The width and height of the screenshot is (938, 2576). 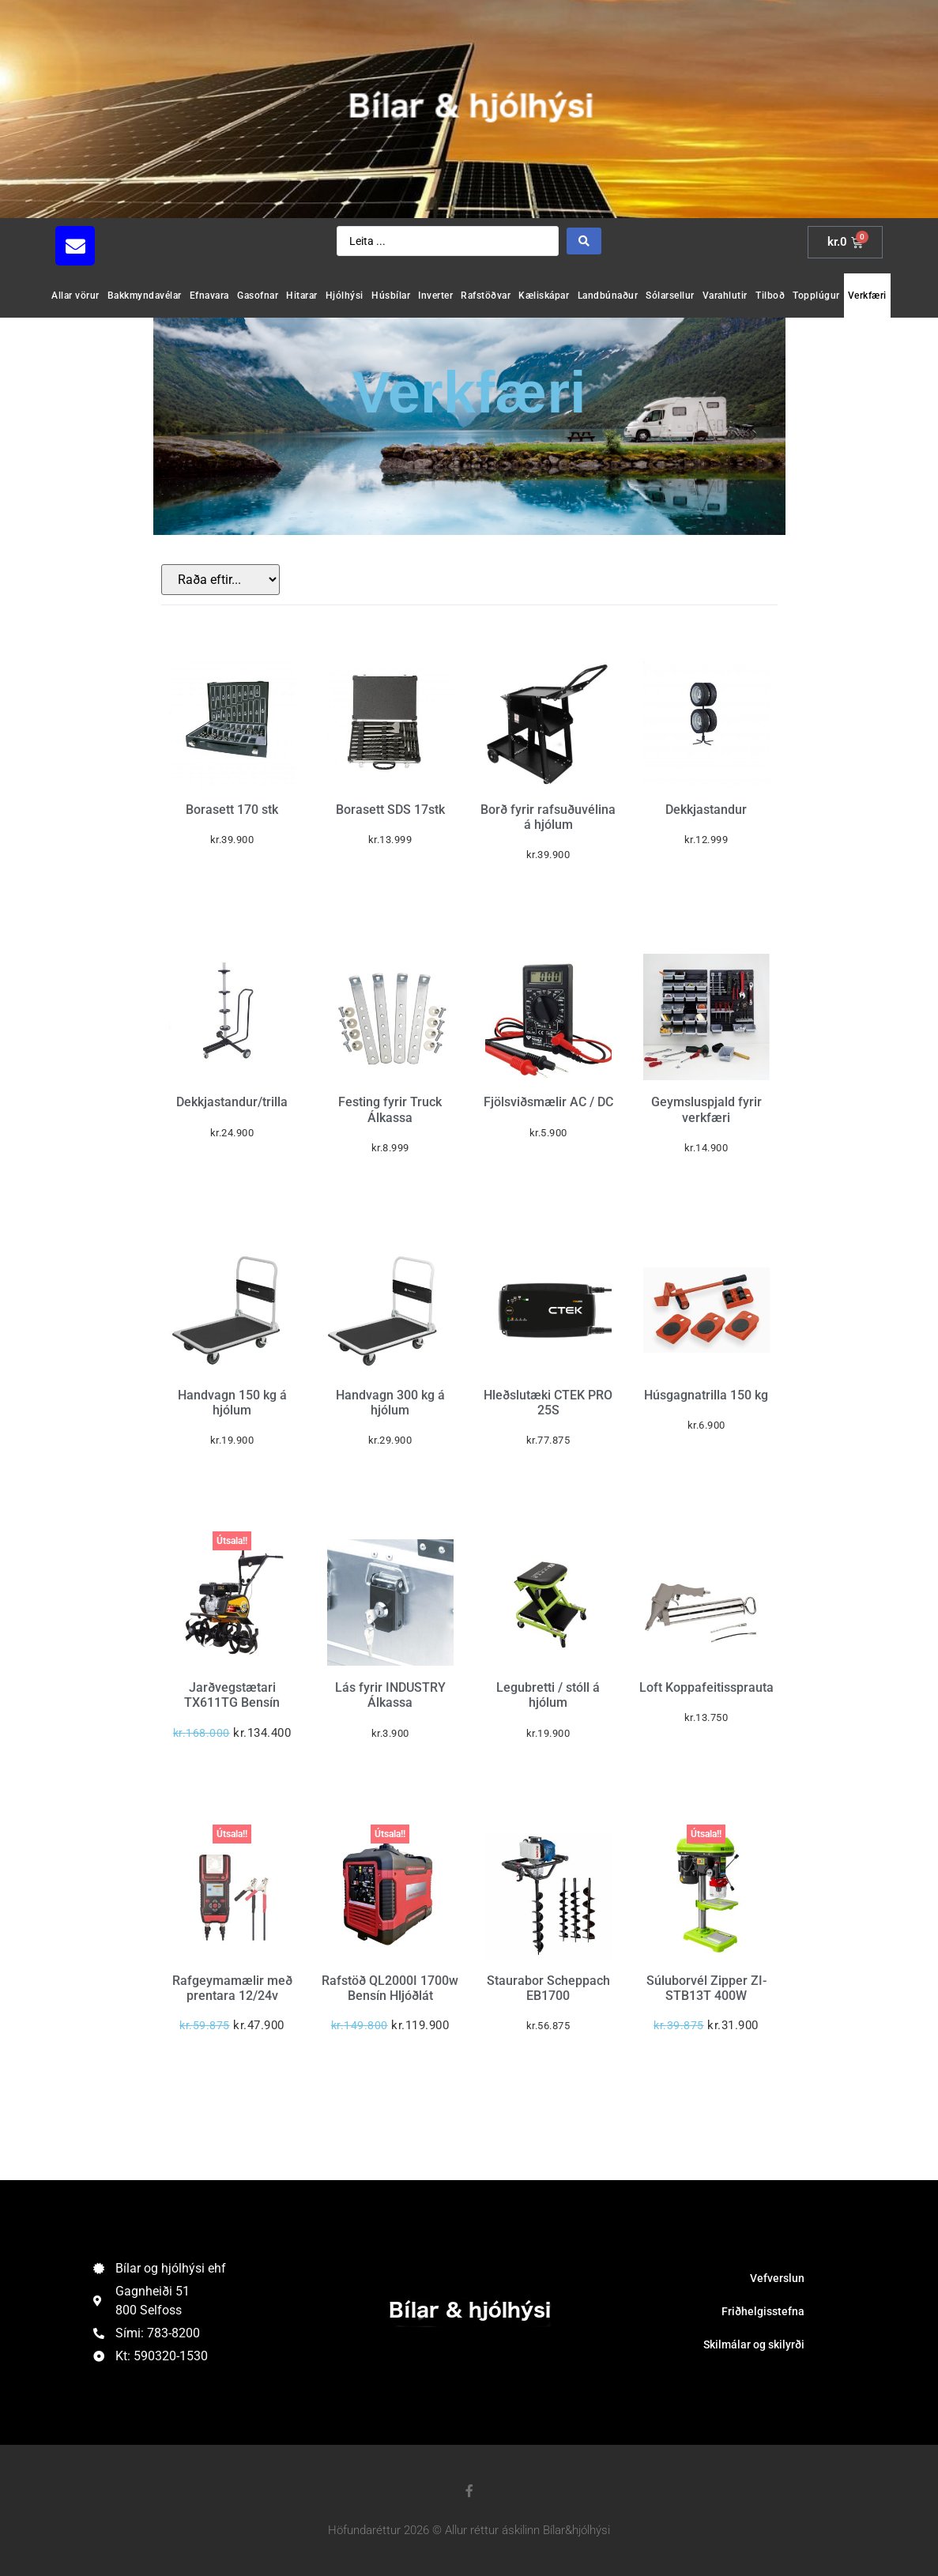 What do you see at coordinates (725, 295) in the screenshot?
I see `Varahlutir` at bounding box center [725, 295].